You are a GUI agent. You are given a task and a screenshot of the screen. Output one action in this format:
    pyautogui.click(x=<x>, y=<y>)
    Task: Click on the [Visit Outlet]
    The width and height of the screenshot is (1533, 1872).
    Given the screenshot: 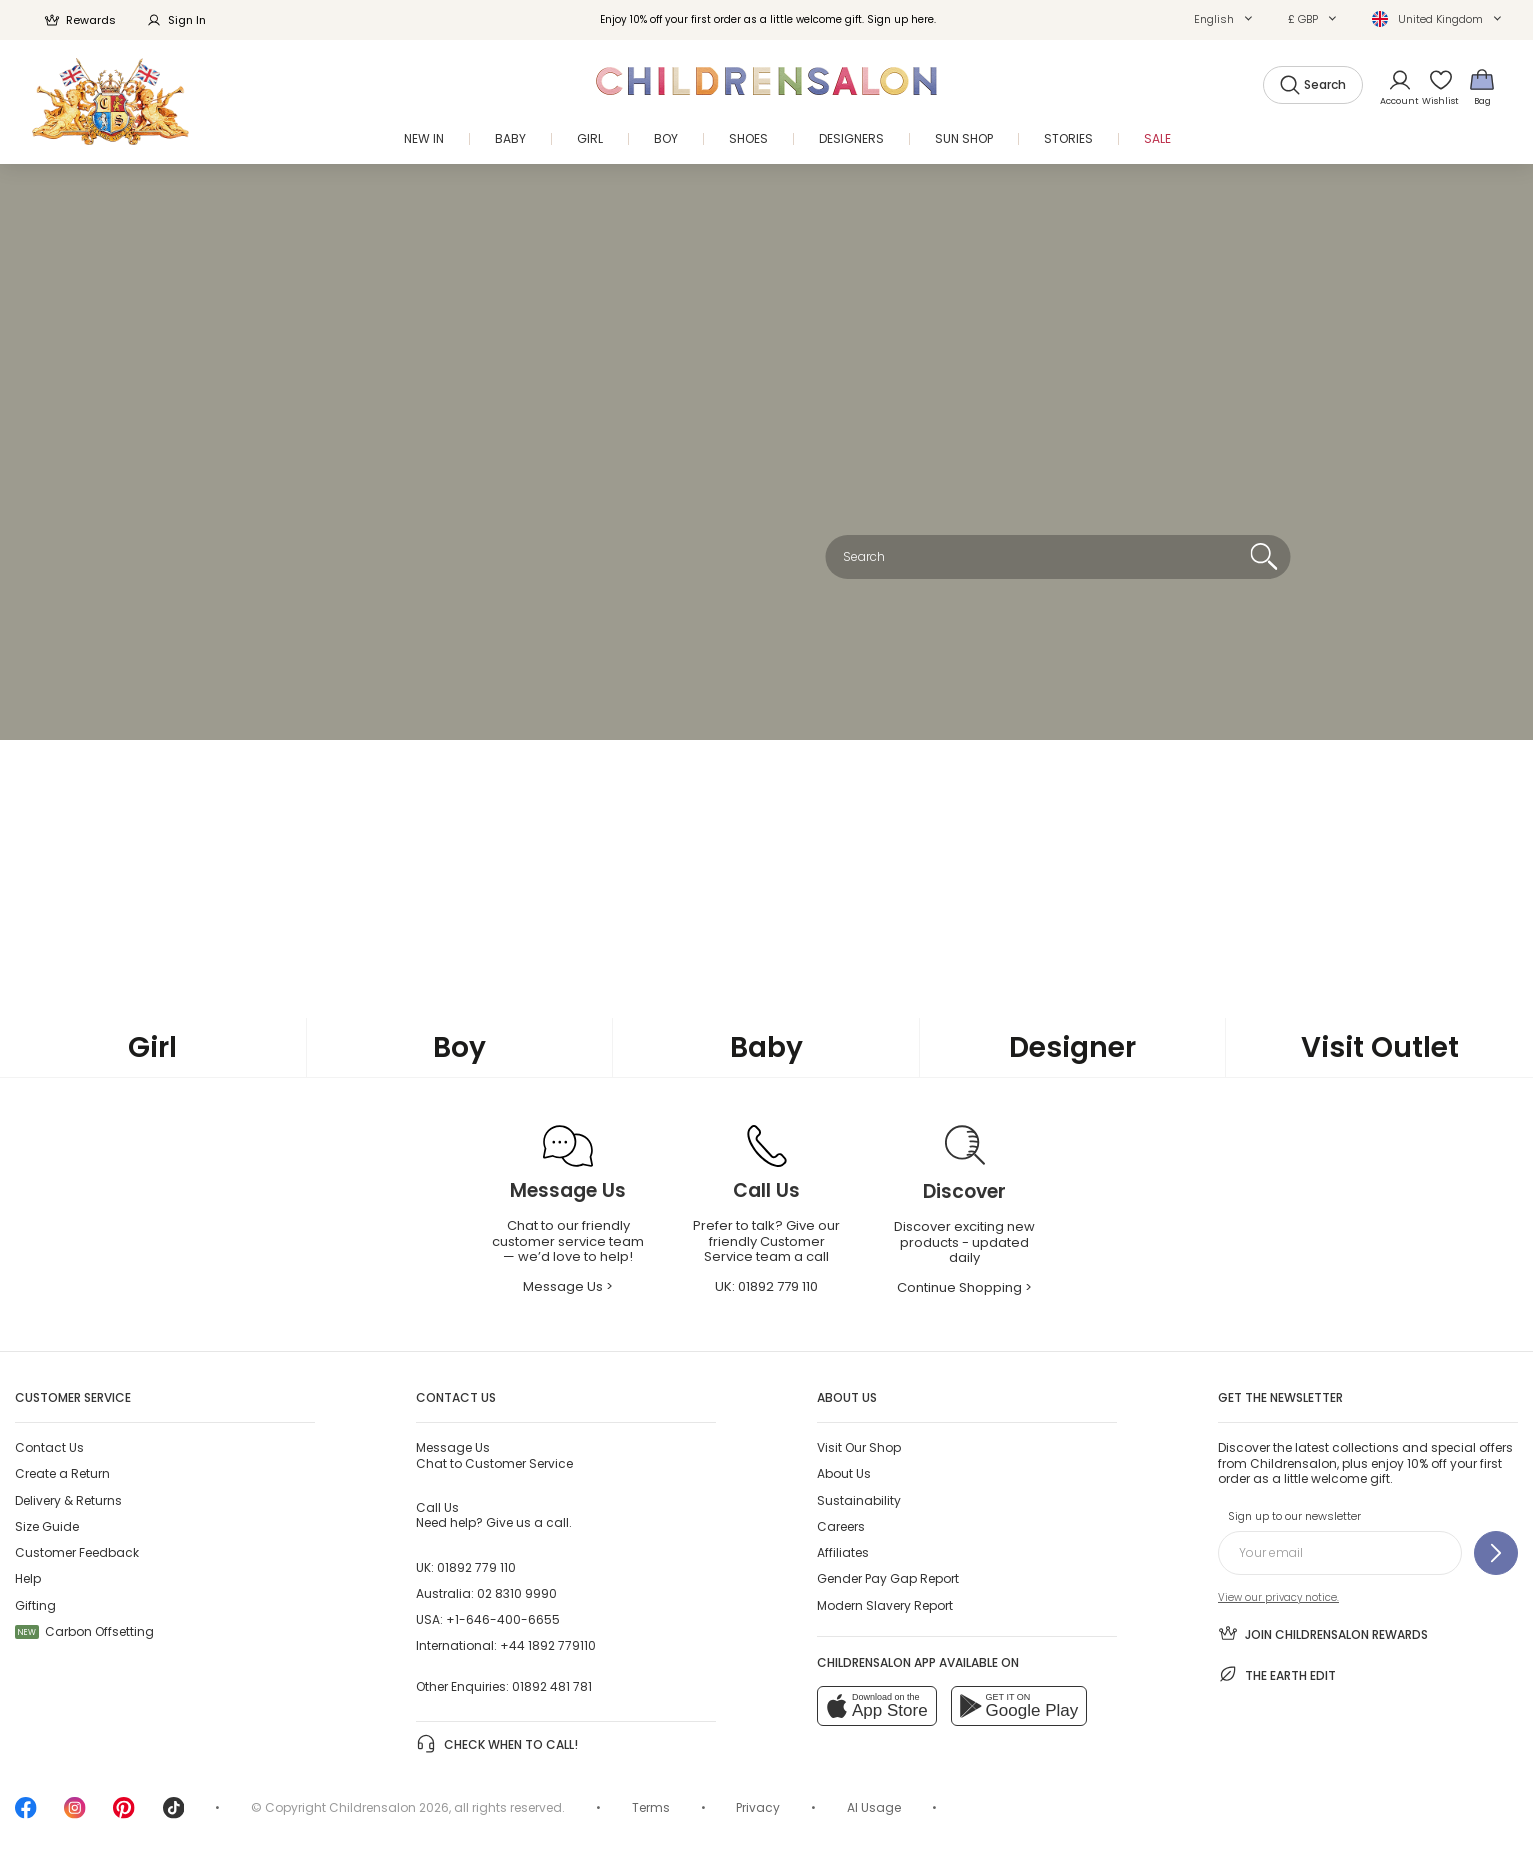 What is the action you would take?
    pyautogui.click(x=1379, y=1048)
    